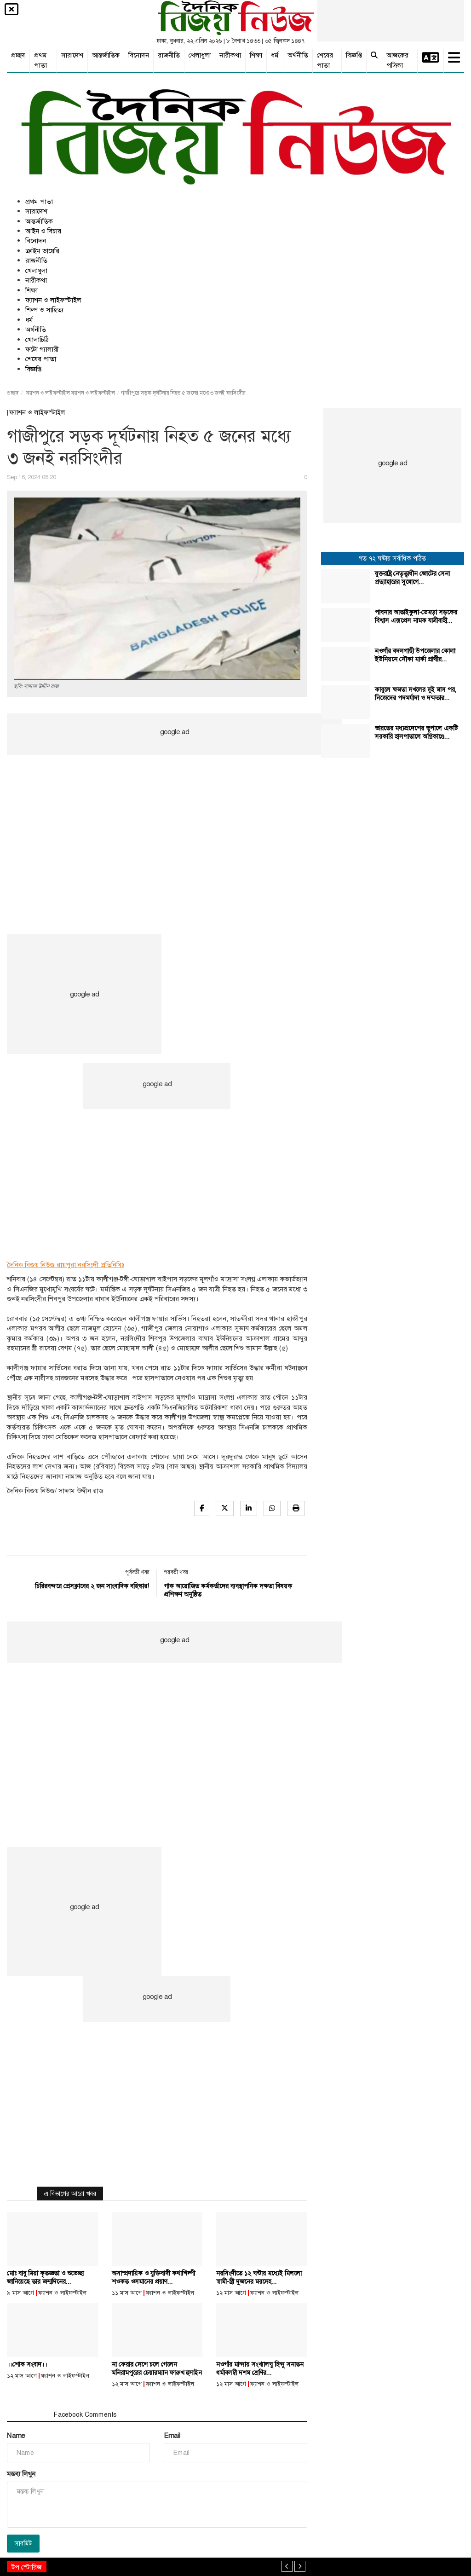 The width and height of the screenshot is (471, 2576). I want to click on না ফেরার দেশে চলে গেলেন মনিরামপুরের চেয়ারম্যান ফারুখ হুসাইন, so click(157, 2368).